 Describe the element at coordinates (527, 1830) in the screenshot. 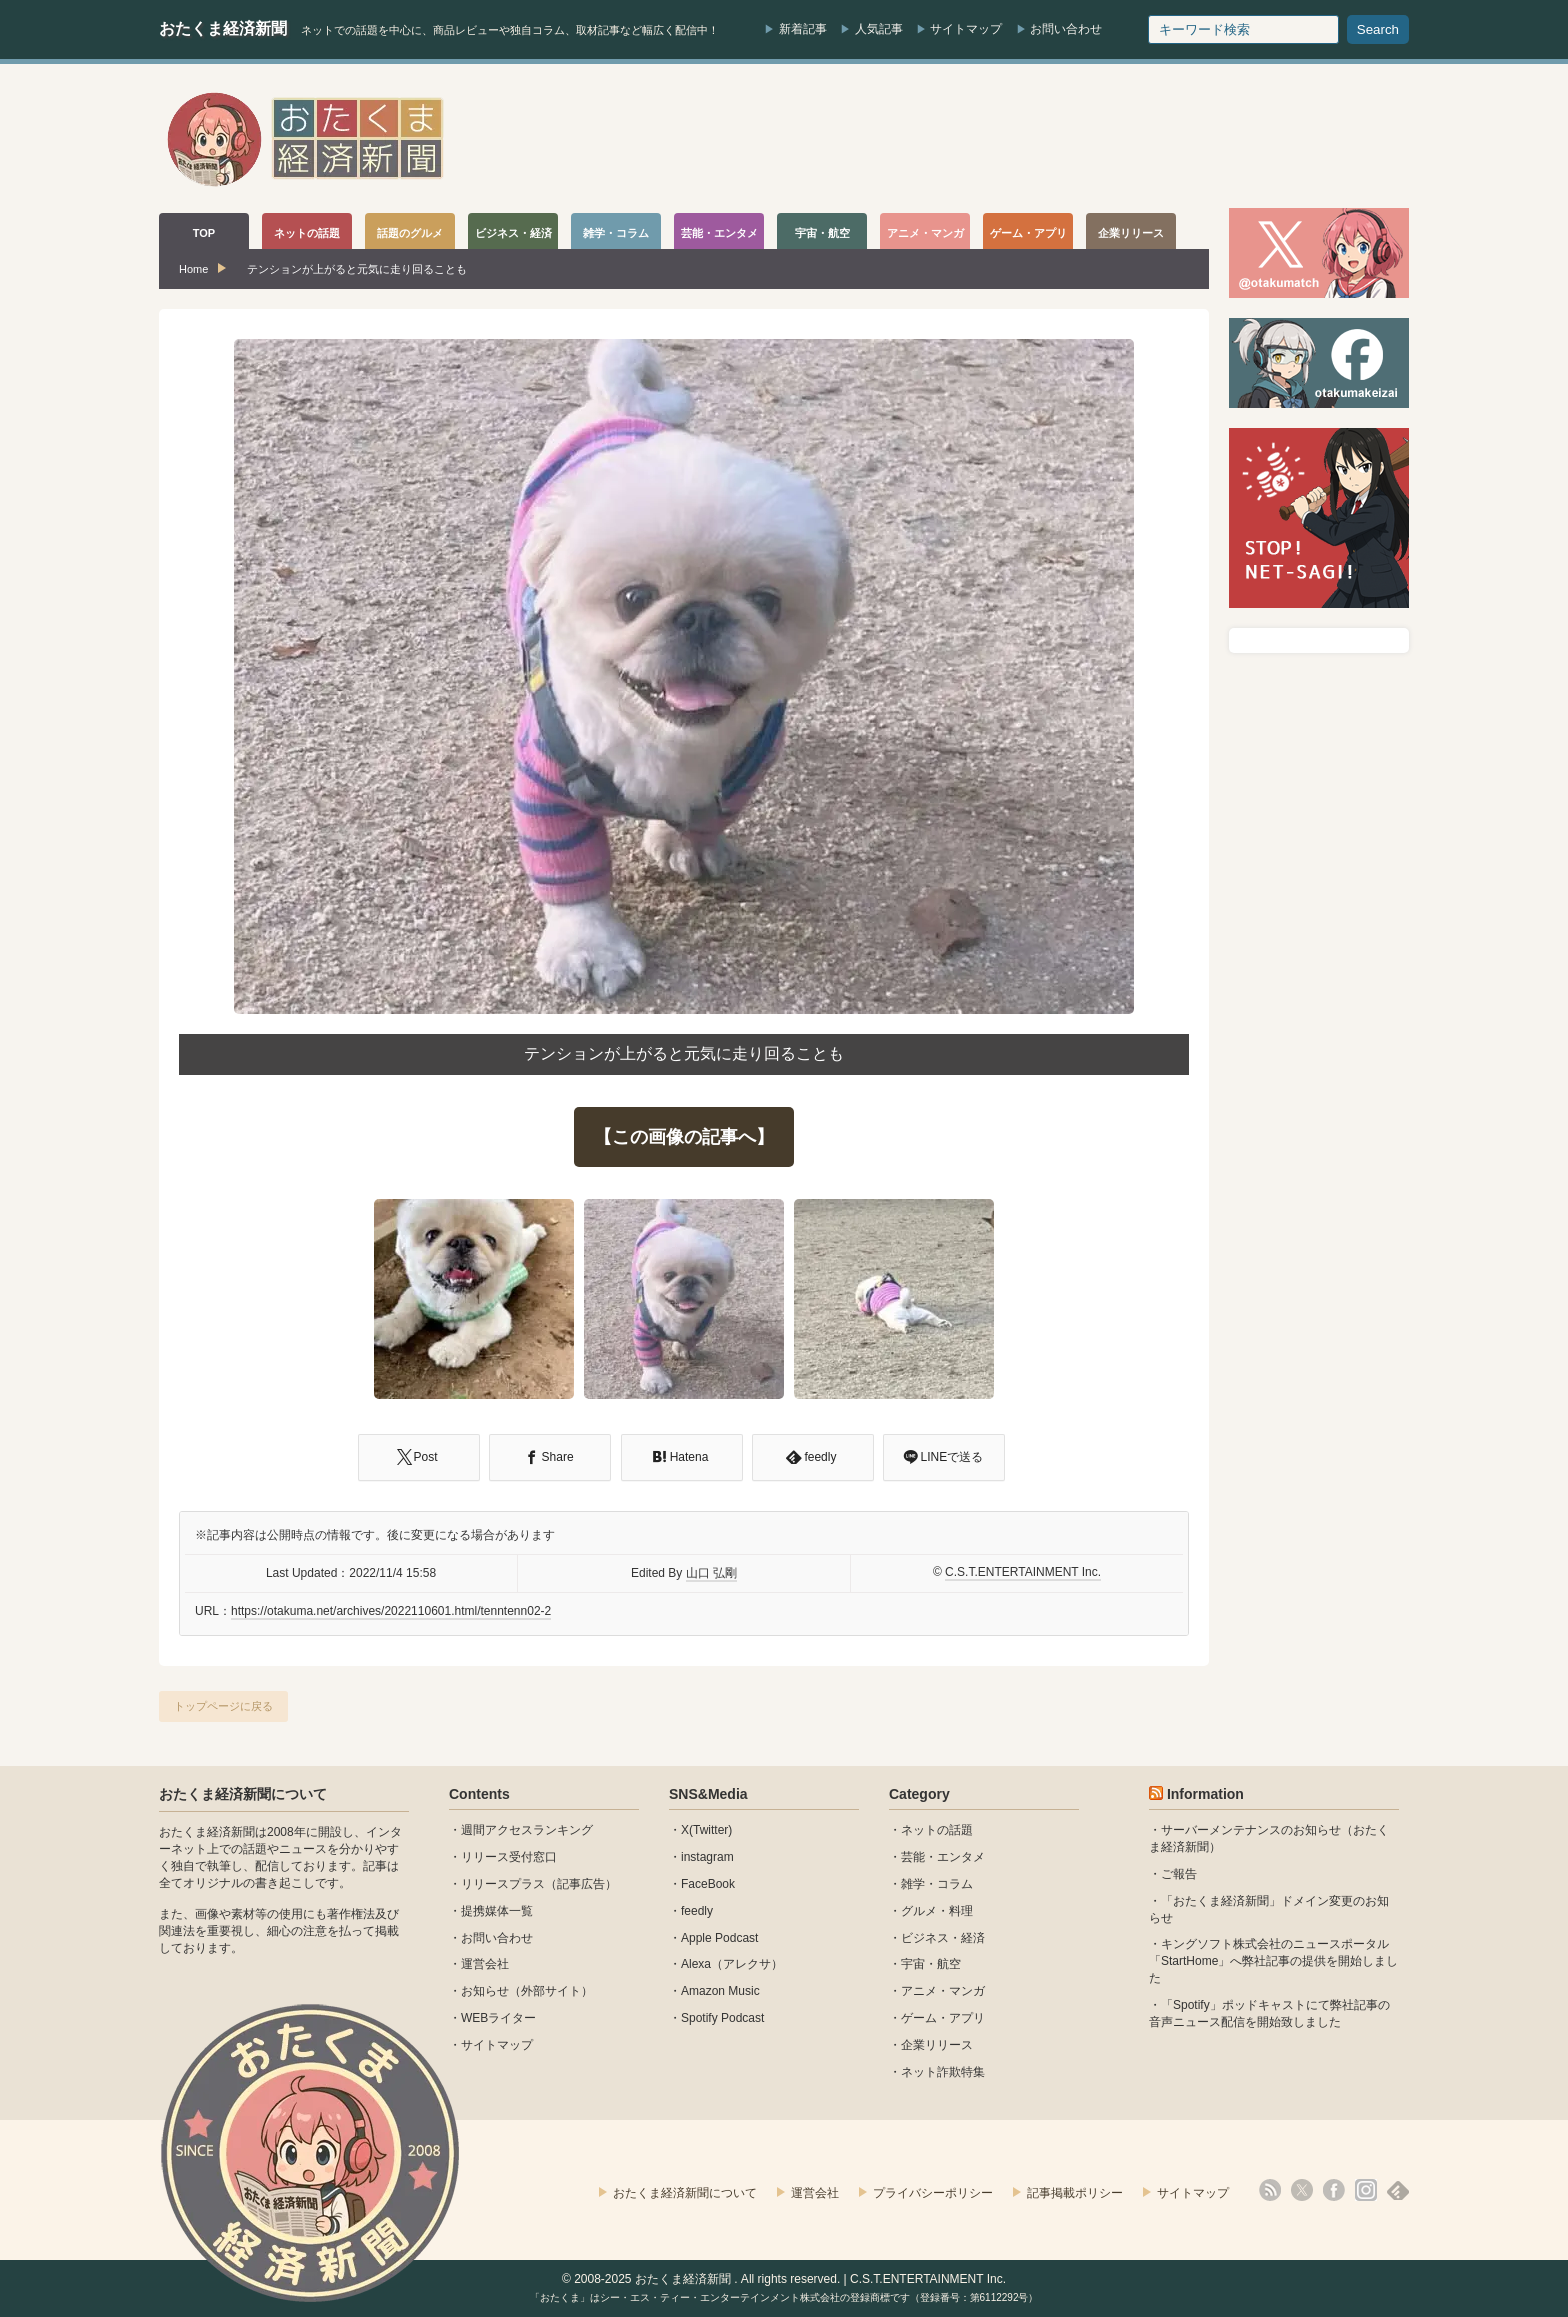

I see `週間アクセスランキング` at that location.